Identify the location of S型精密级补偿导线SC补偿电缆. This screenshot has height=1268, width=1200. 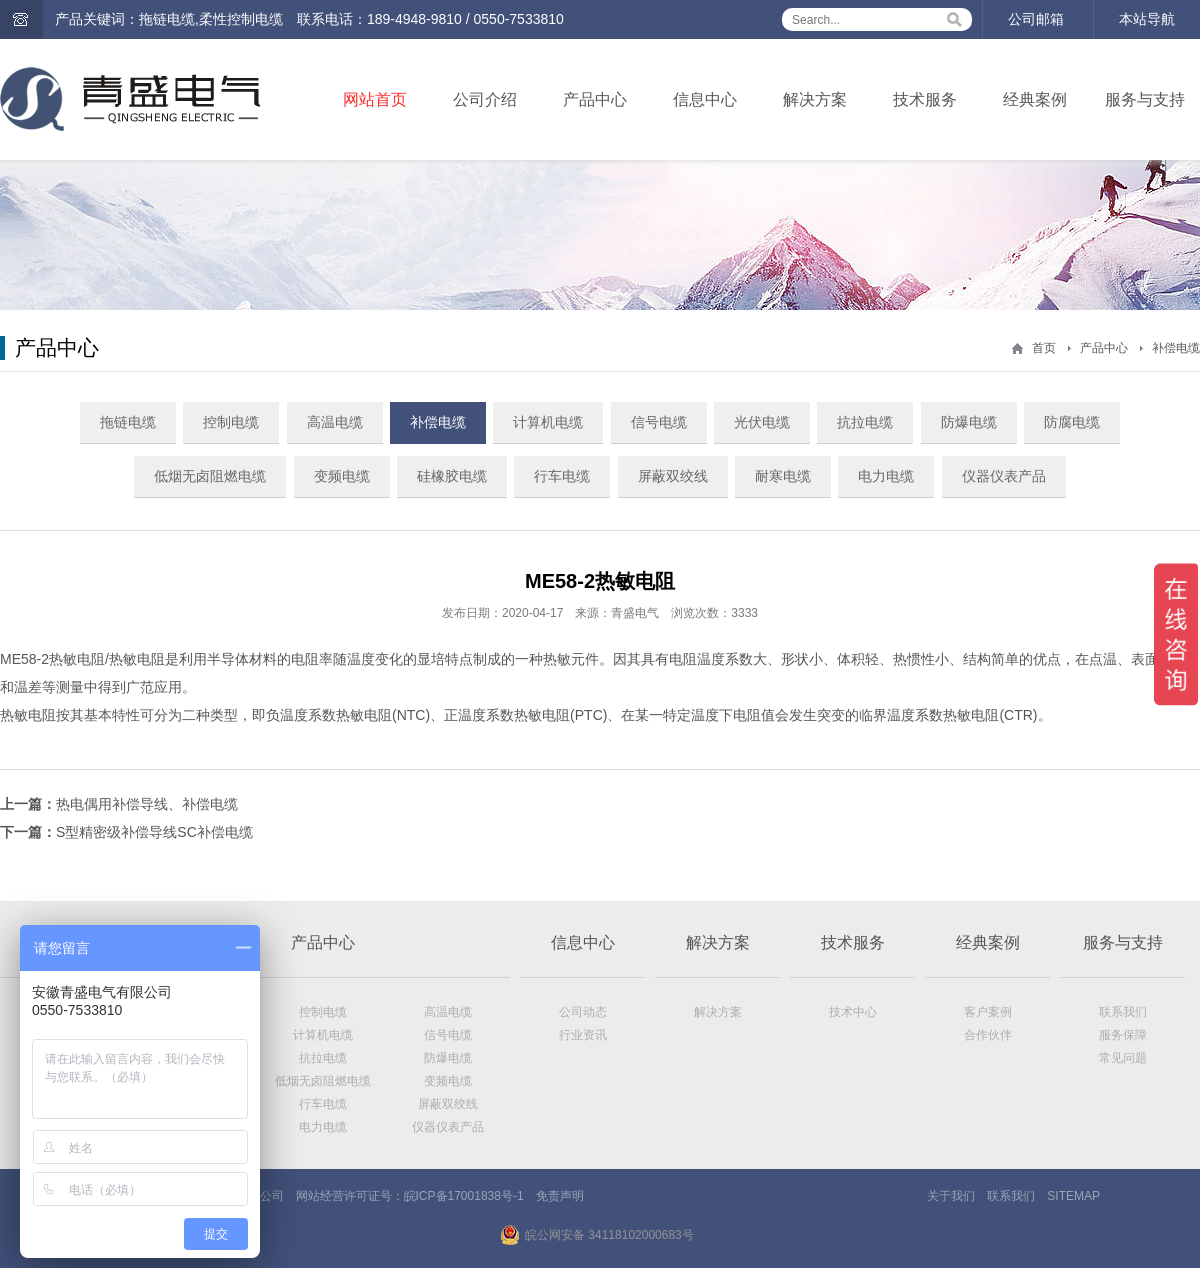
(154, 832).